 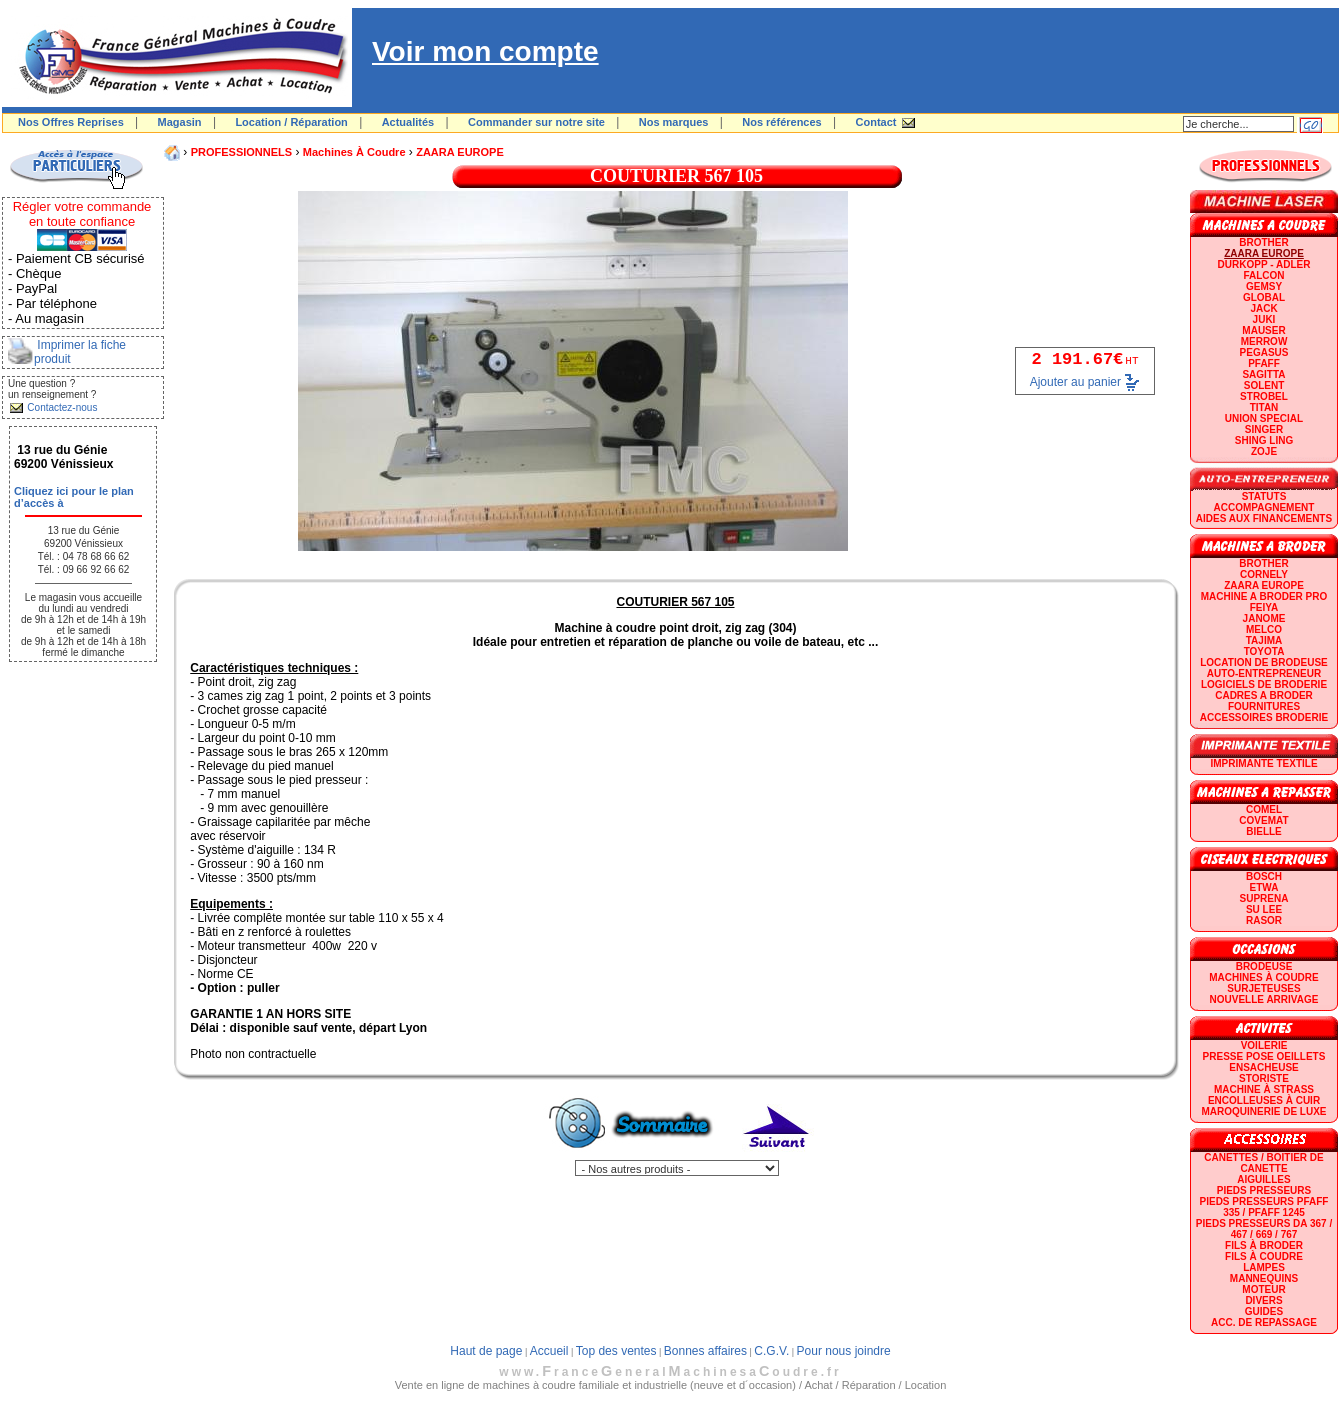 I want to click on Accessoires broderie, so click(x=1264, y=717).